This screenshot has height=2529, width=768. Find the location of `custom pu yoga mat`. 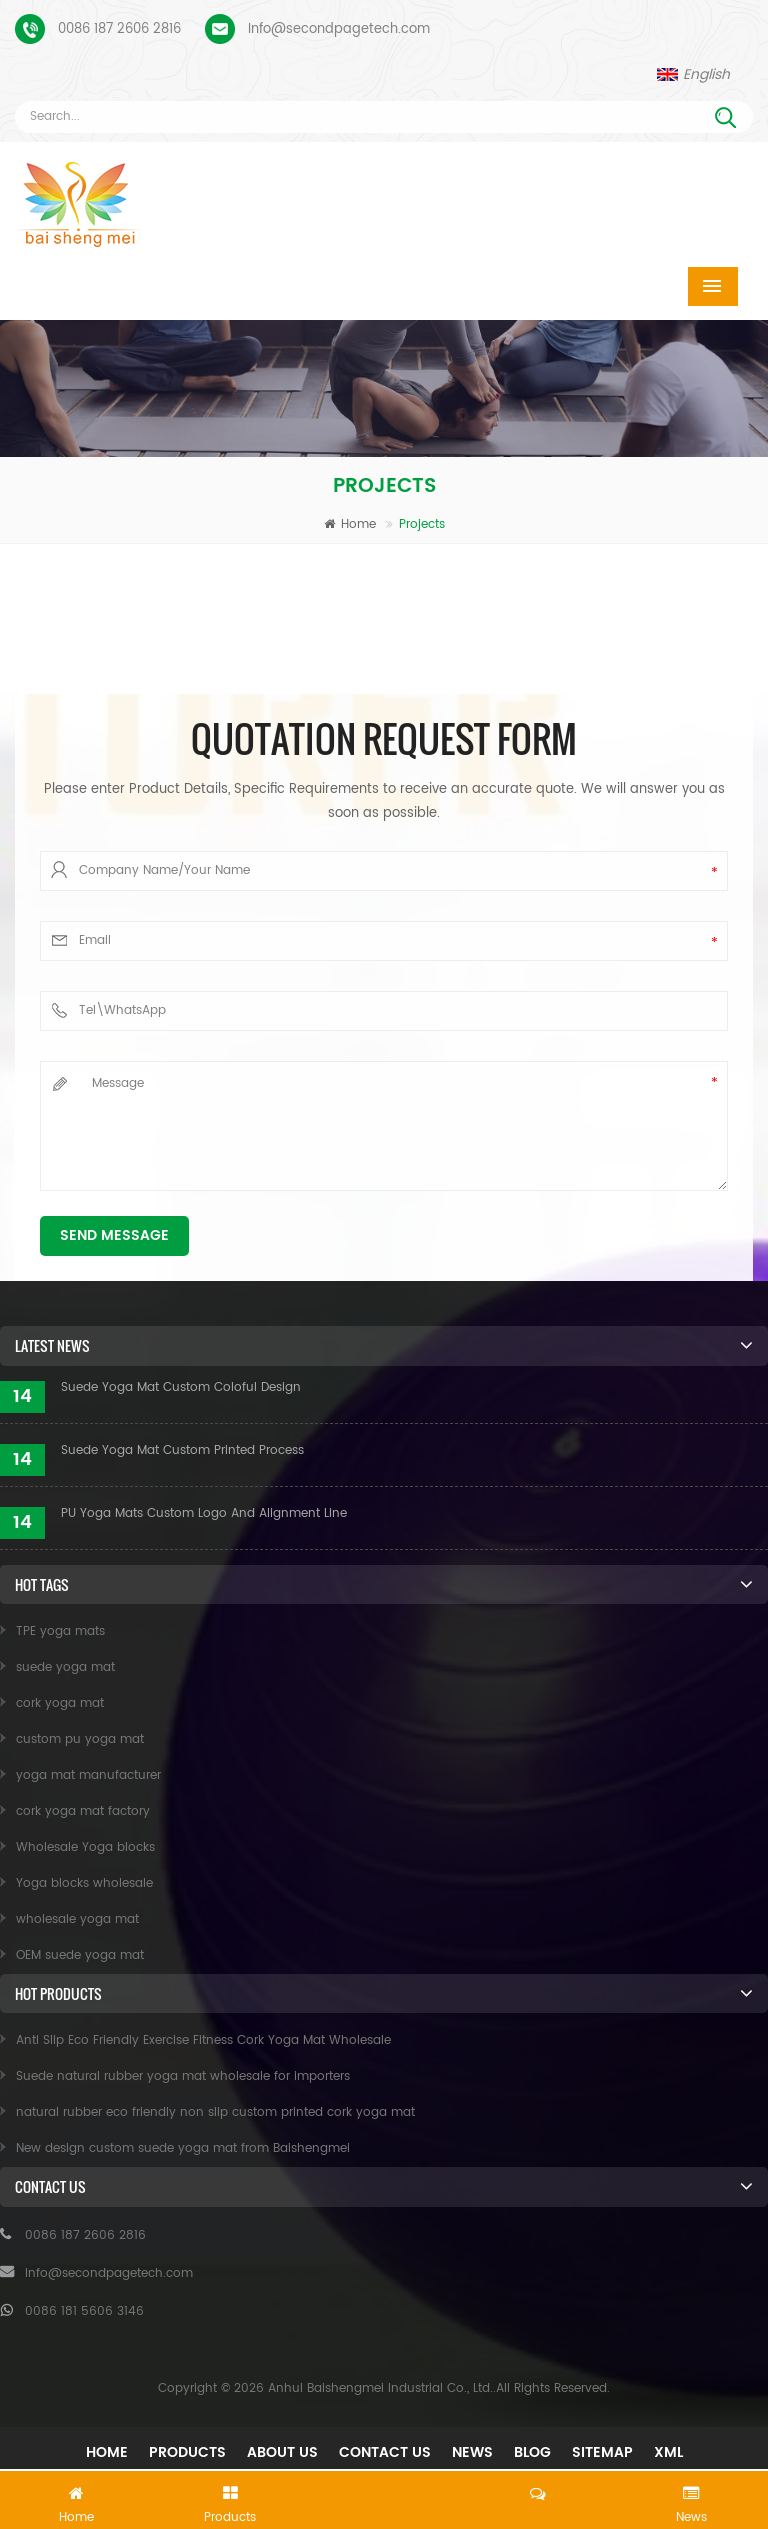

custom pu yoga mat is located at coordinates (80, 1739).